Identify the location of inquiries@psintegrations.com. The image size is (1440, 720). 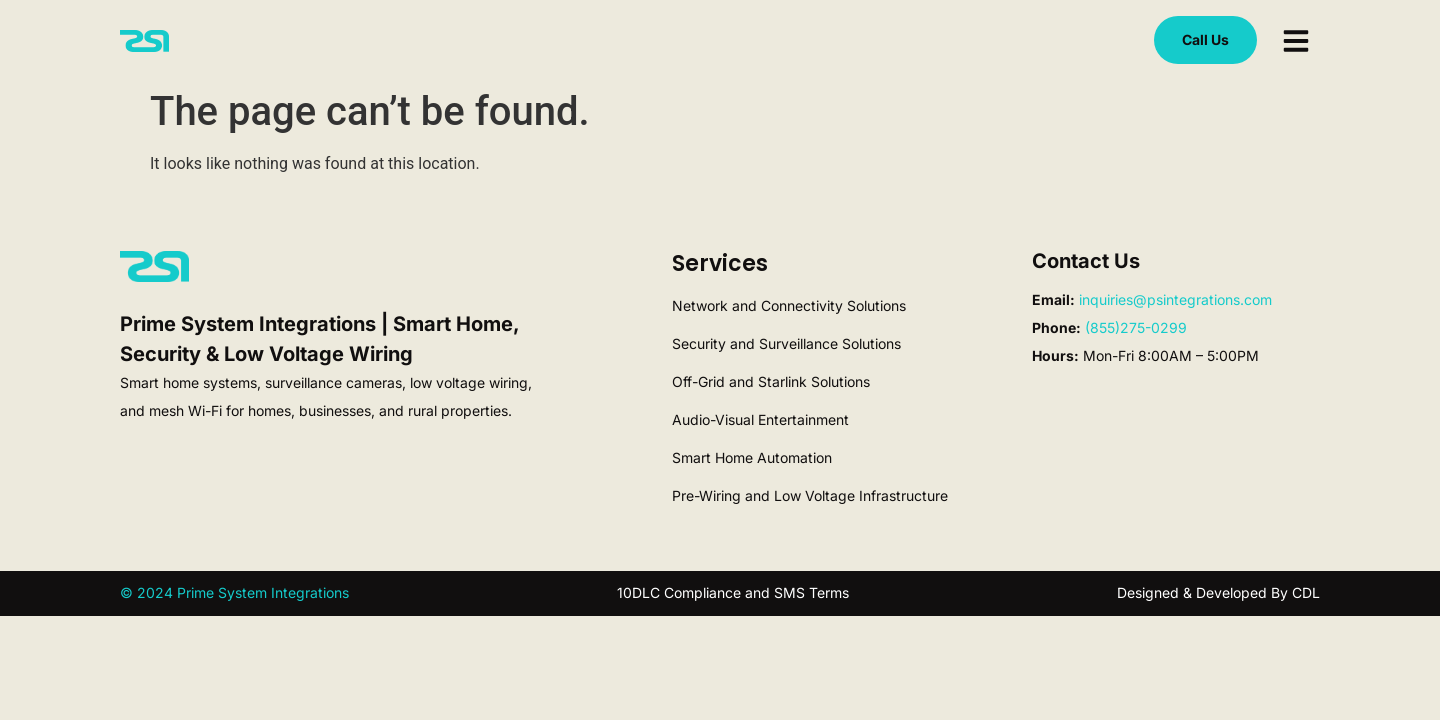
(1175, 299).